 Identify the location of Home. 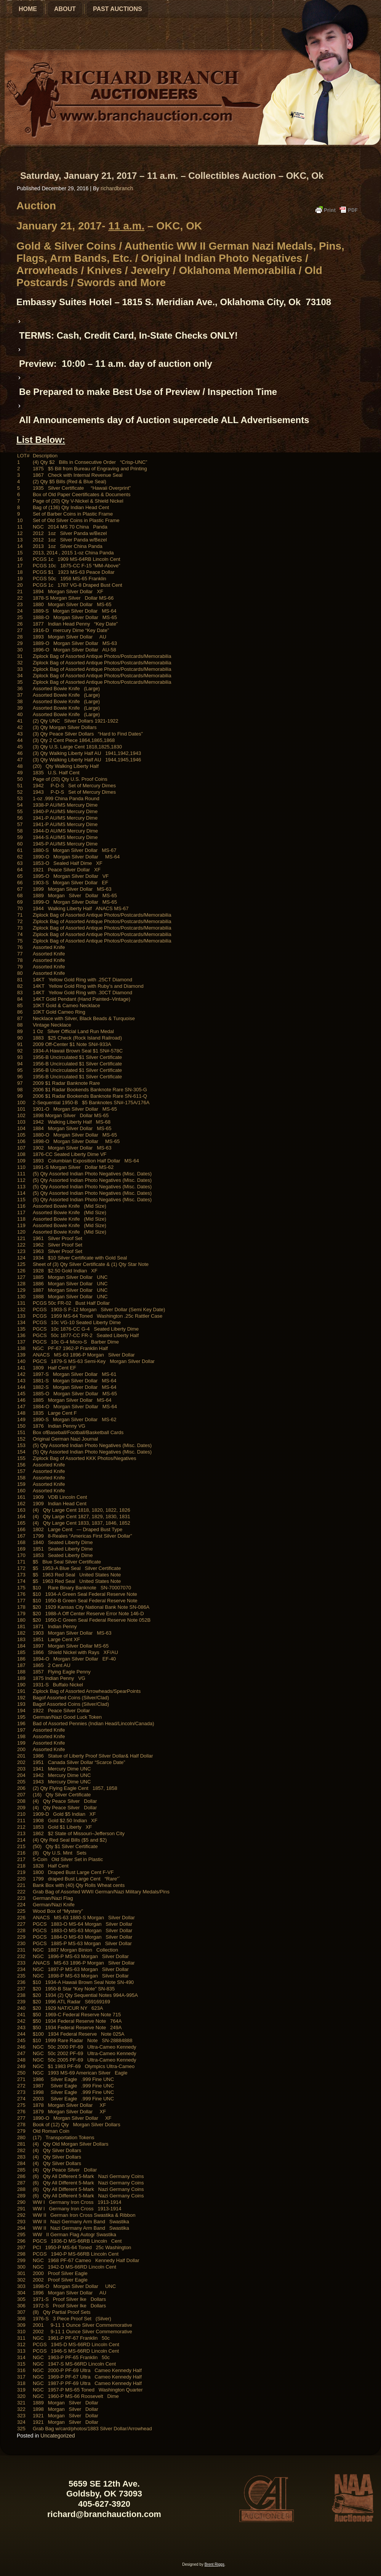
(28, 9).